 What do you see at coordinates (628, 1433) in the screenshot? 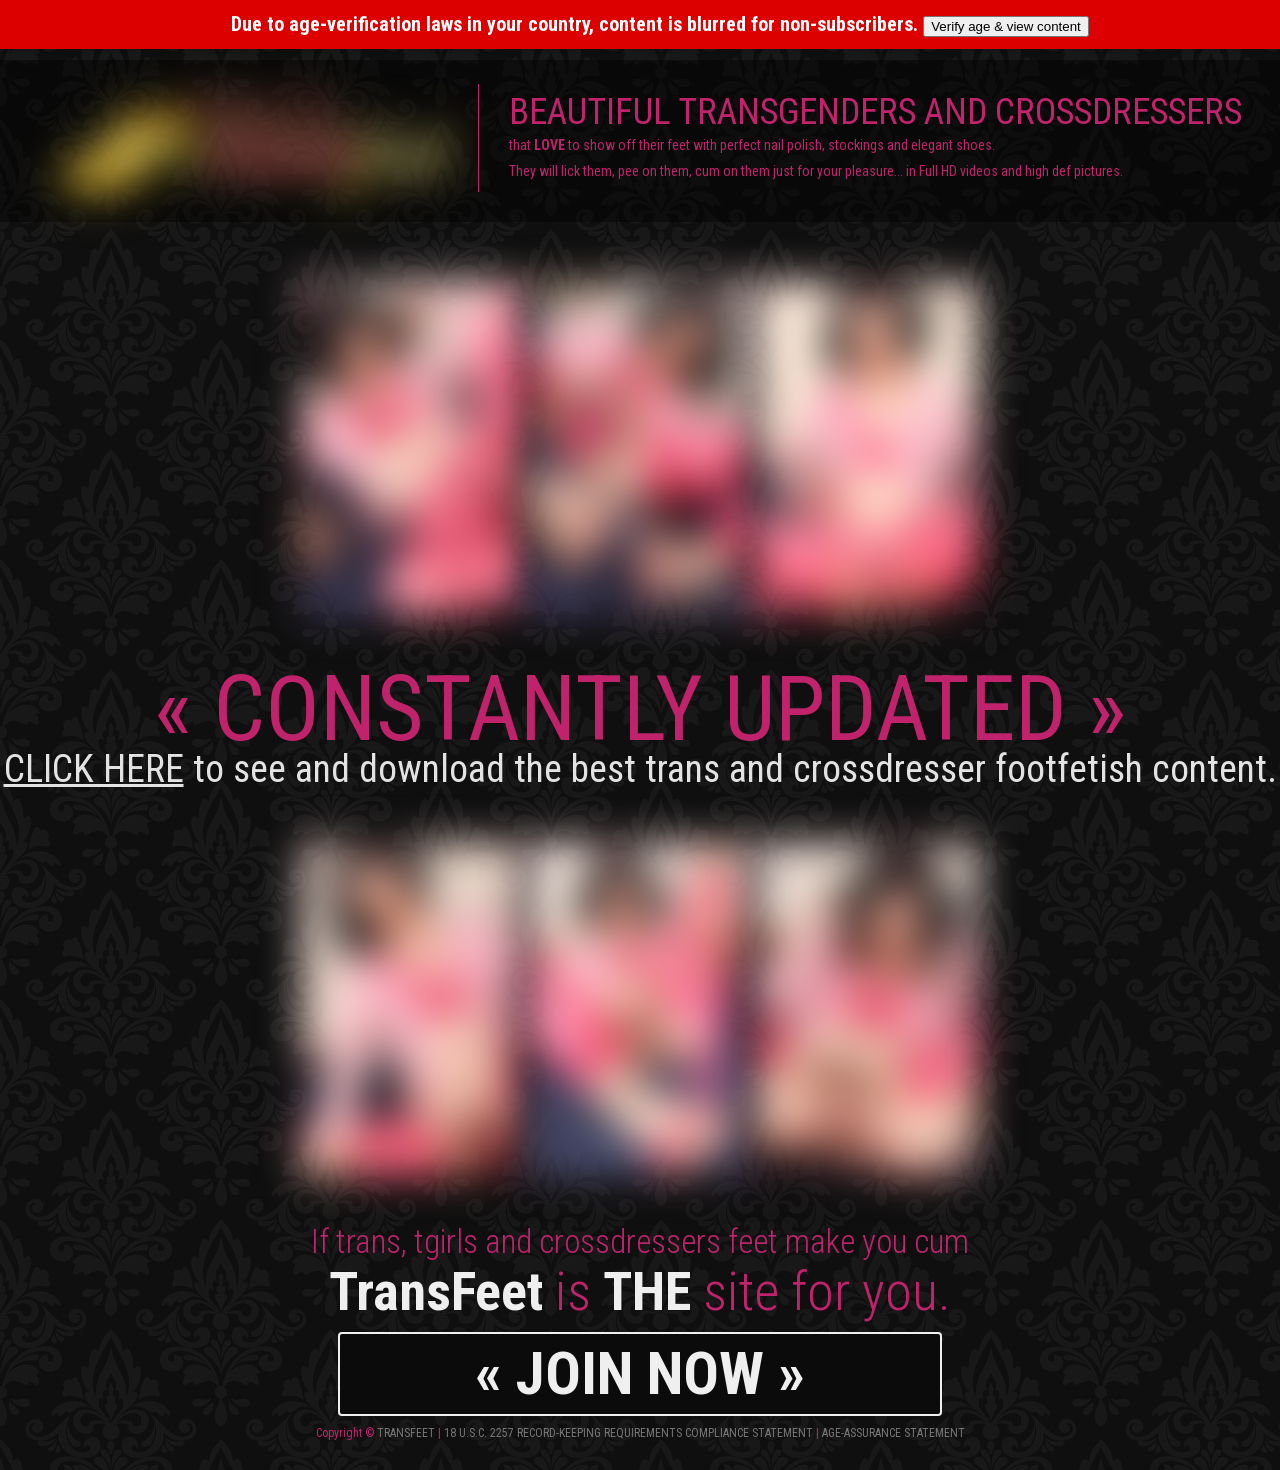
I see `18 U.S.C. 2257 Record-Keeping Requirements Compliance Statement` at bounding box center [628, 1433].